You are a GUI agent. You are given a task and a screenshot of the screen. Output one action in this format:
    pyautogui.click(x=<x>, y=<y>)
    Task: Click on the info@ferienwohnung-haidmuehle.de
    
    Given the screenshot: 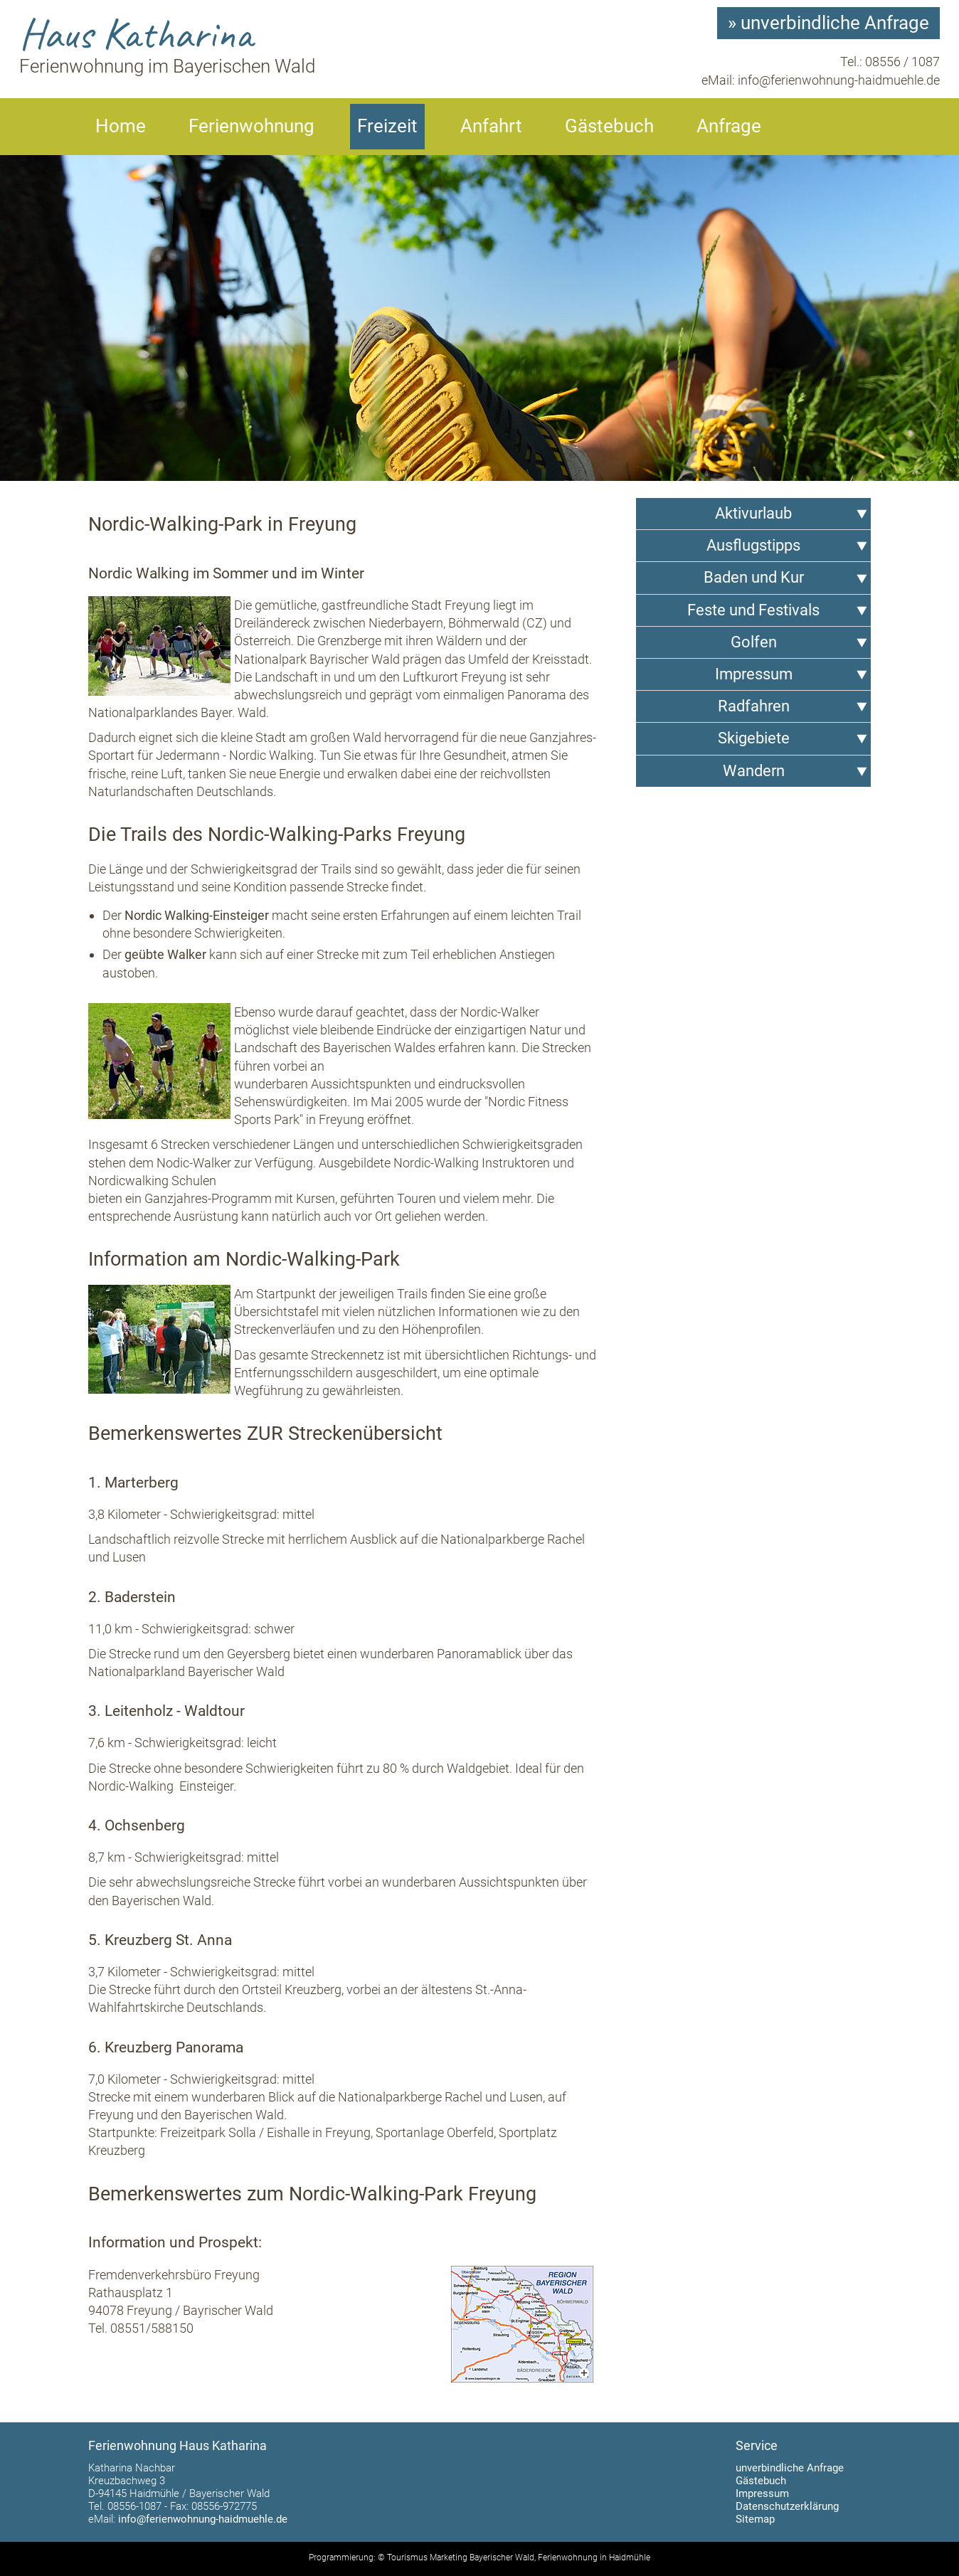 What is the action you would take?
    pyautogui.click(x=839, y=80)
    